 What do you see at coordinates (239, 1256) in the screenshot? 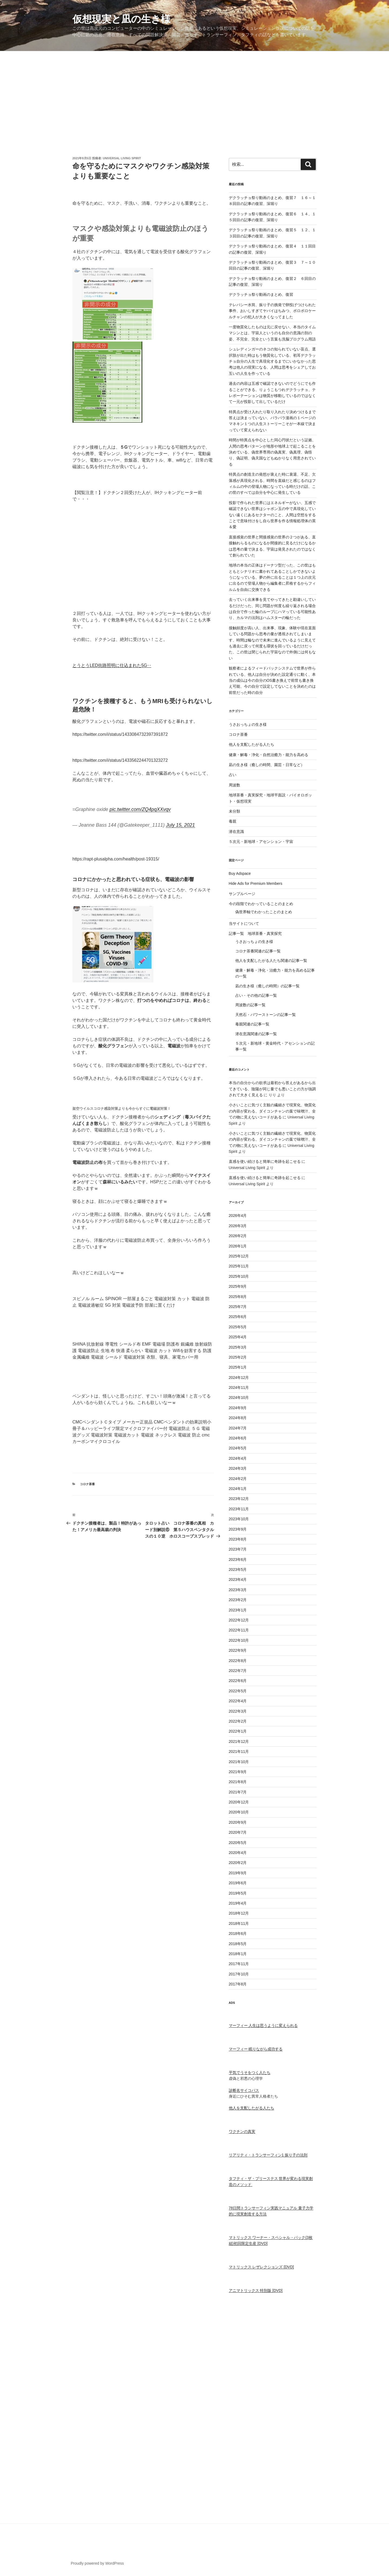
I see `2025年12月` at bounding box center [239, 1256].